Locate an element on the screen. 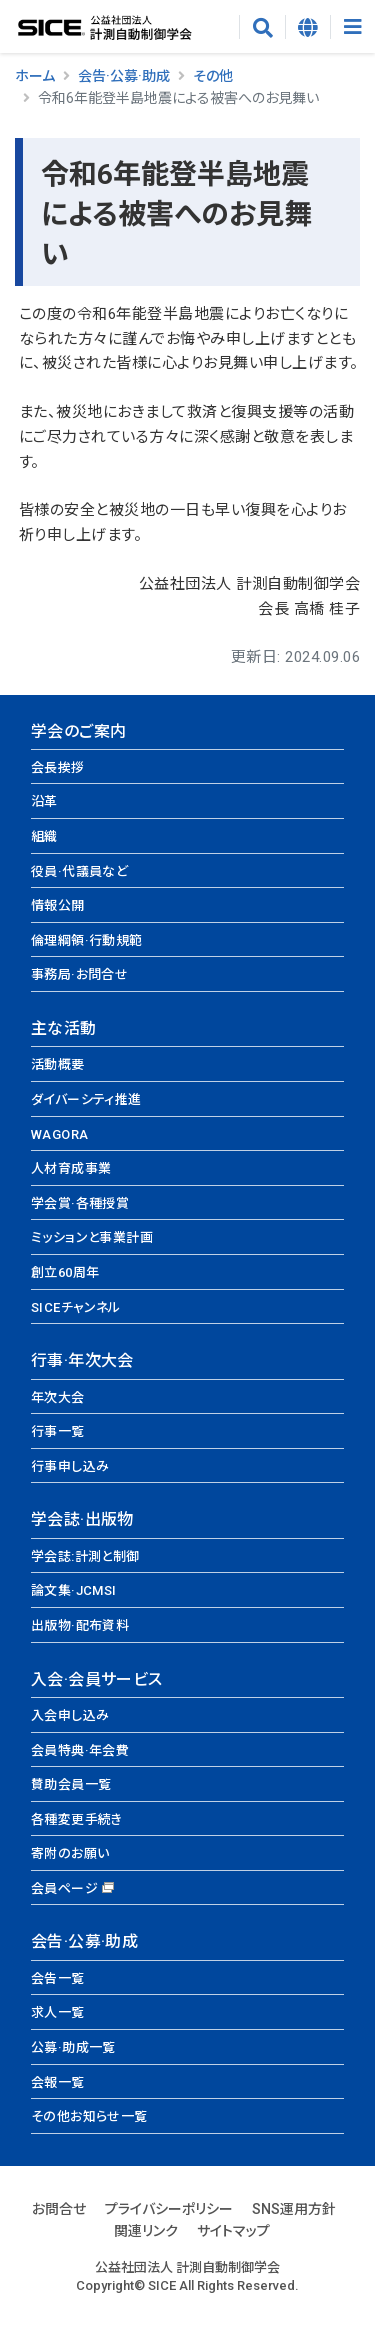 The width and height of the screenshot is (375, 2327). 学会誌:計測と制御 is located at coordinates (85, 1556).